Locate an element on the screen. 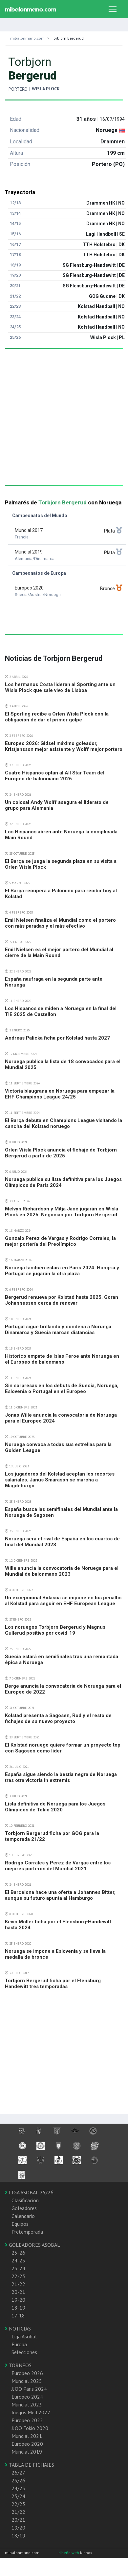 Image resolution: width=128 pixels, height=2576 pixels. 19/20 is located at coordinates (18, 2527).